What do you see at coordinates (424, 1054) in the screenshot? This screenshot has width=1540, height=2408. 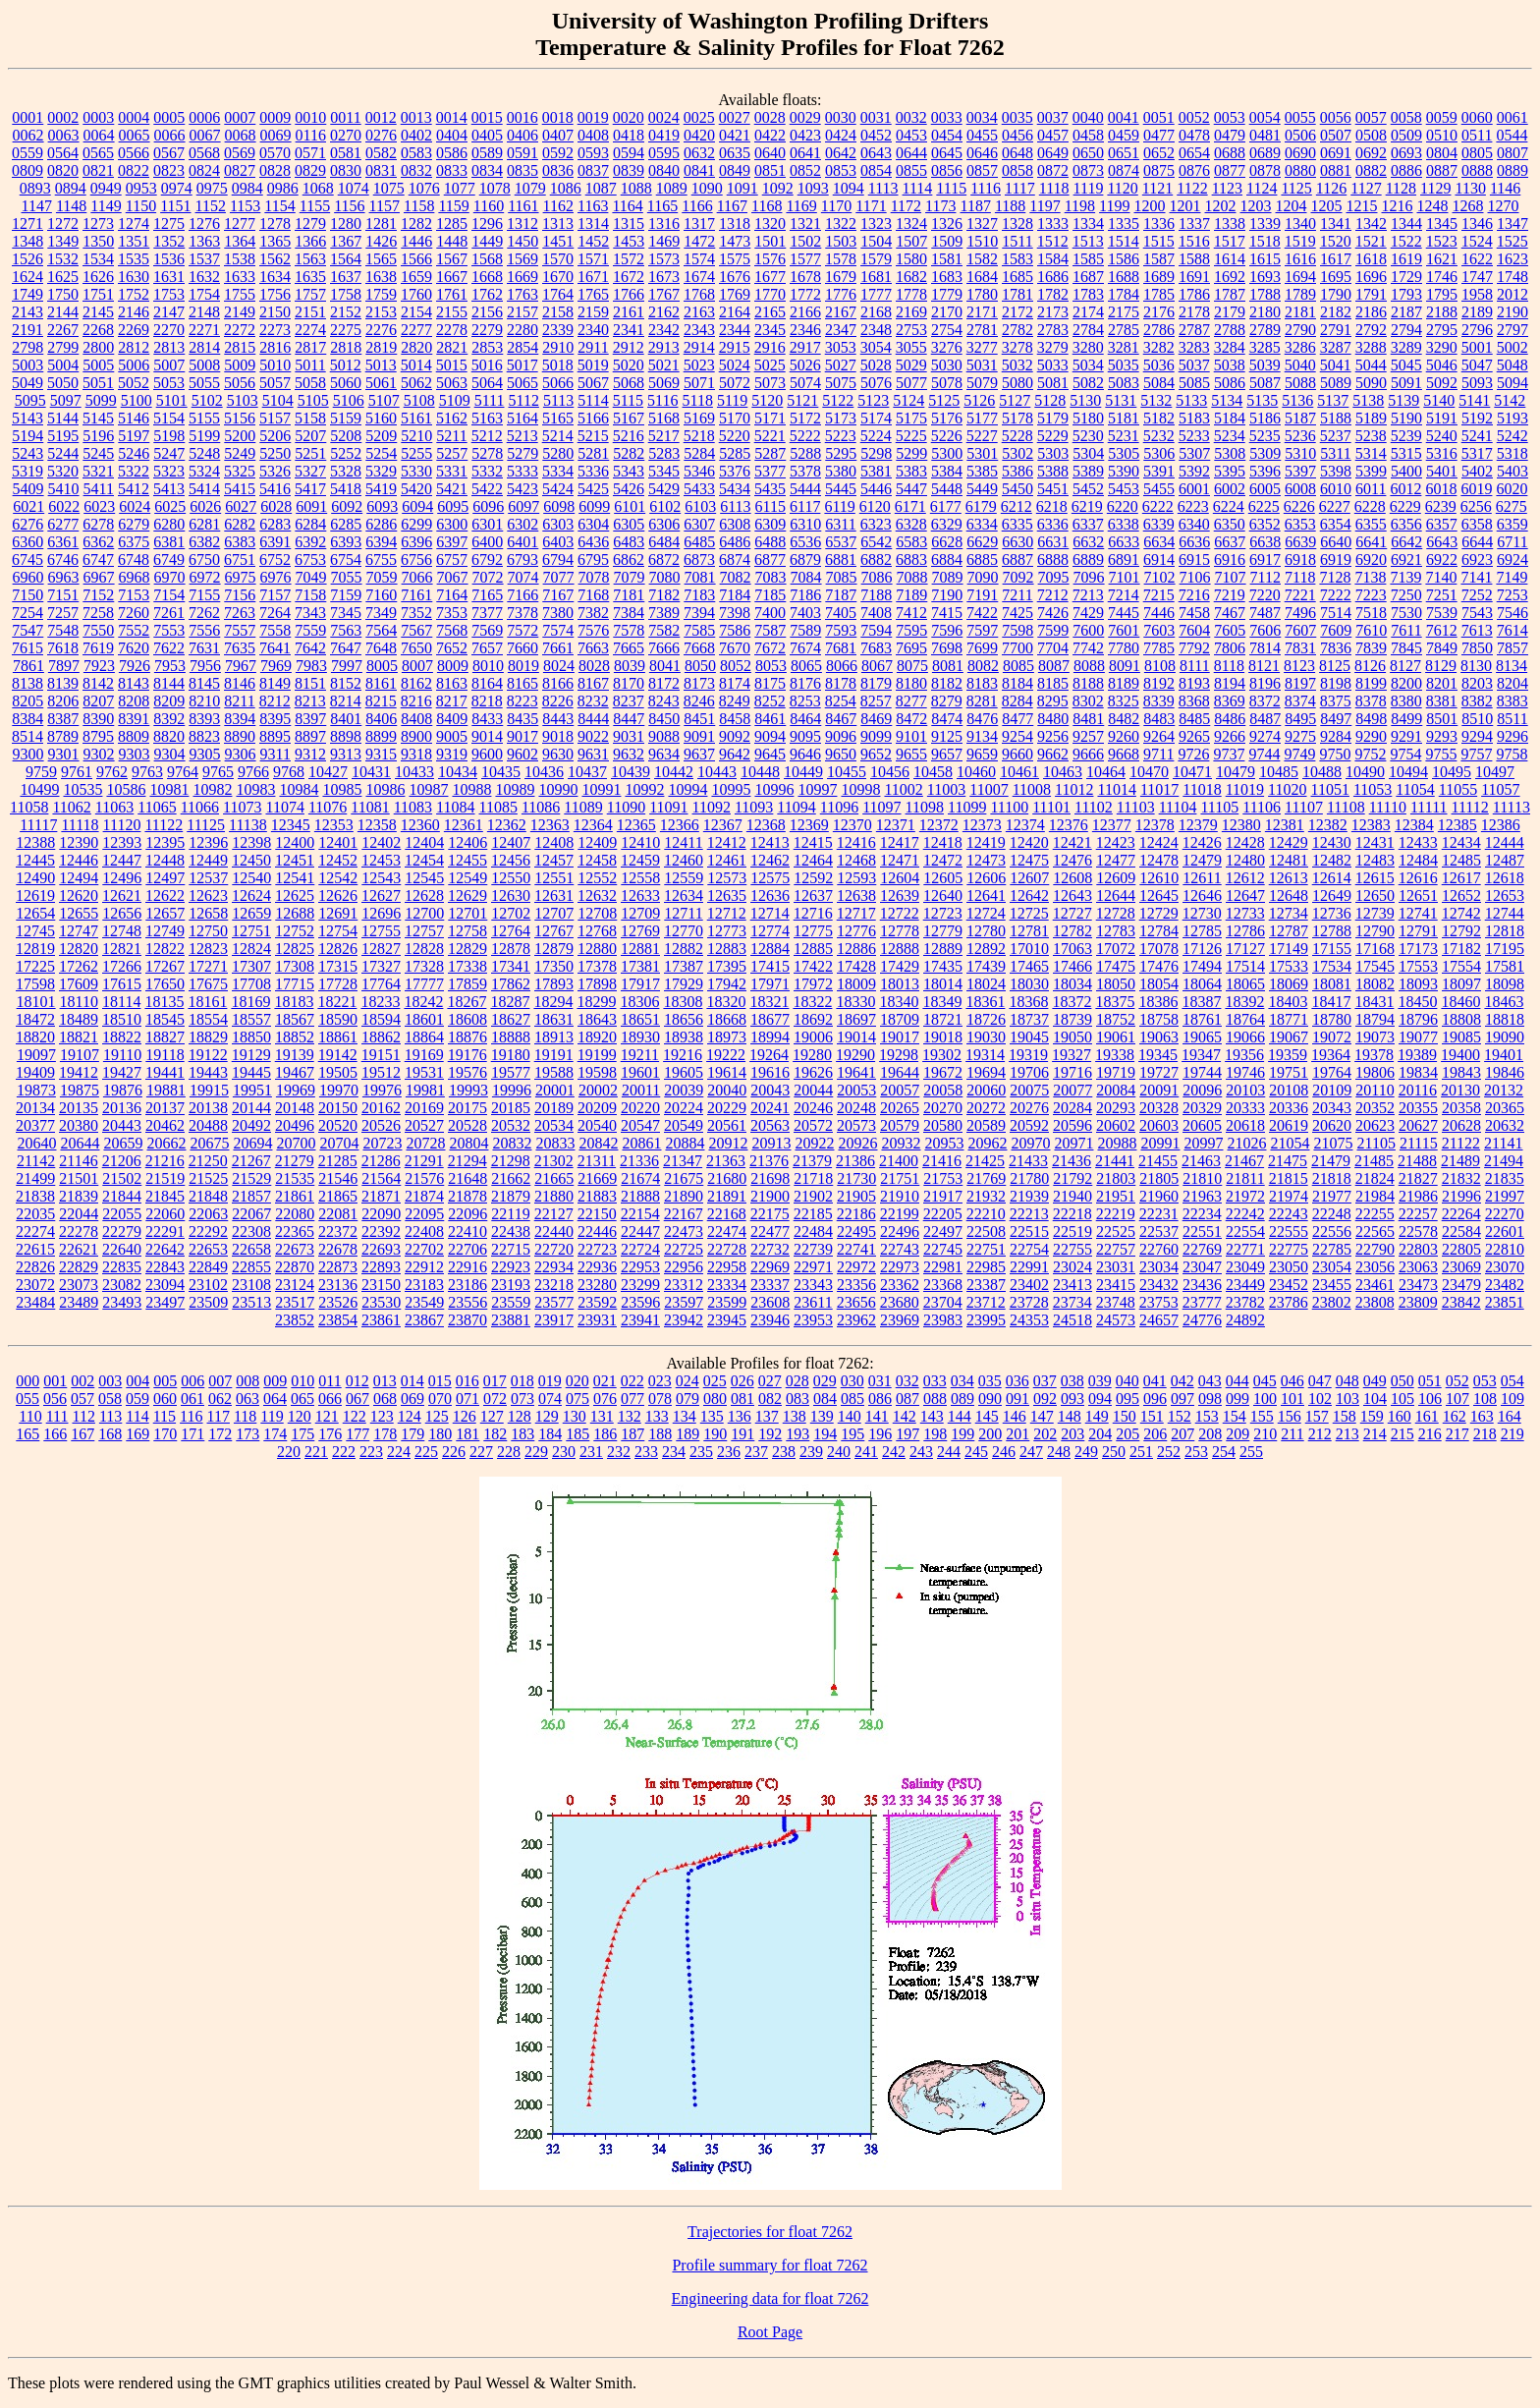 I see `19169` at bounding box center [424, 1054].